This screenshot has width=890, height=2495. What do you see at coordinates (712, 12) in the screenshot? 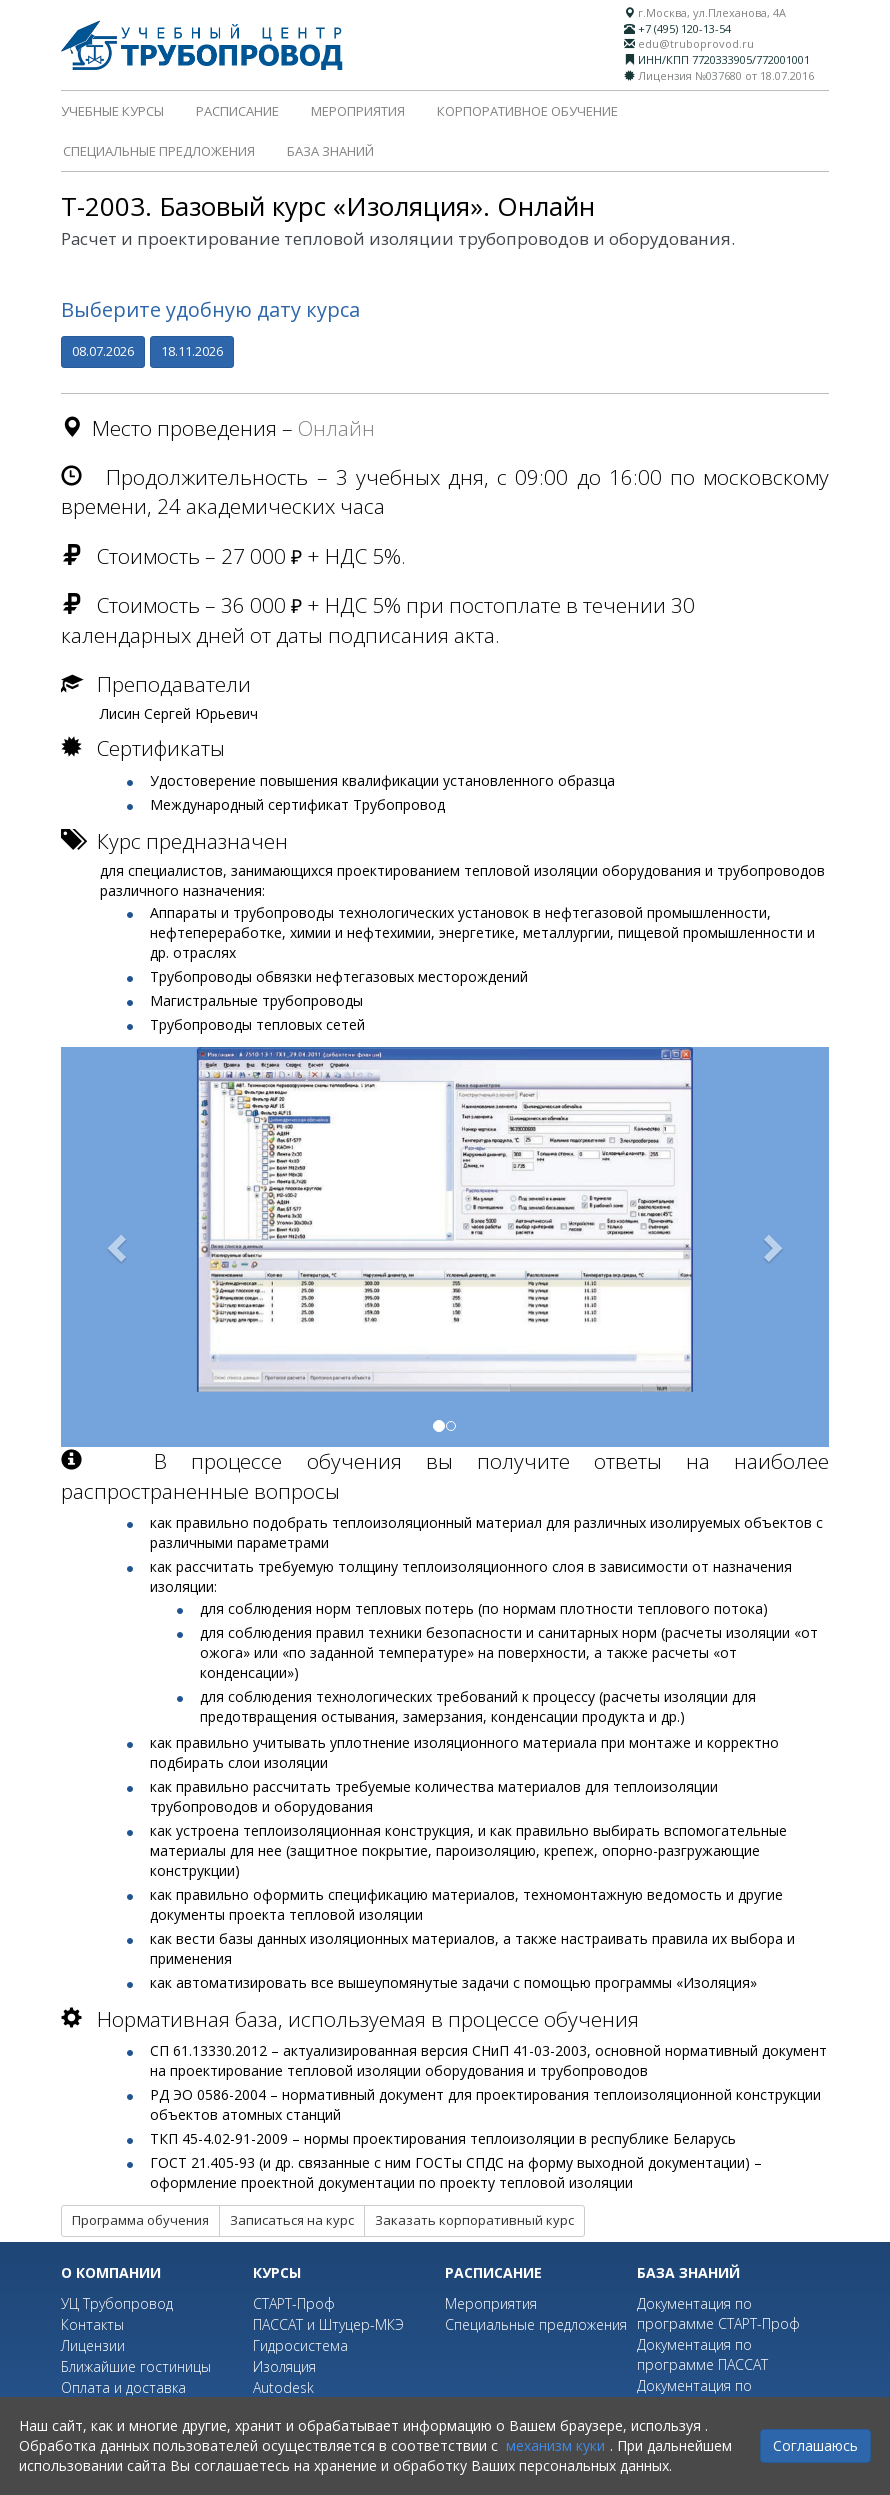
I see `г.Москва, ул.Плеханова, 4А` at bounding box center [712, 12].